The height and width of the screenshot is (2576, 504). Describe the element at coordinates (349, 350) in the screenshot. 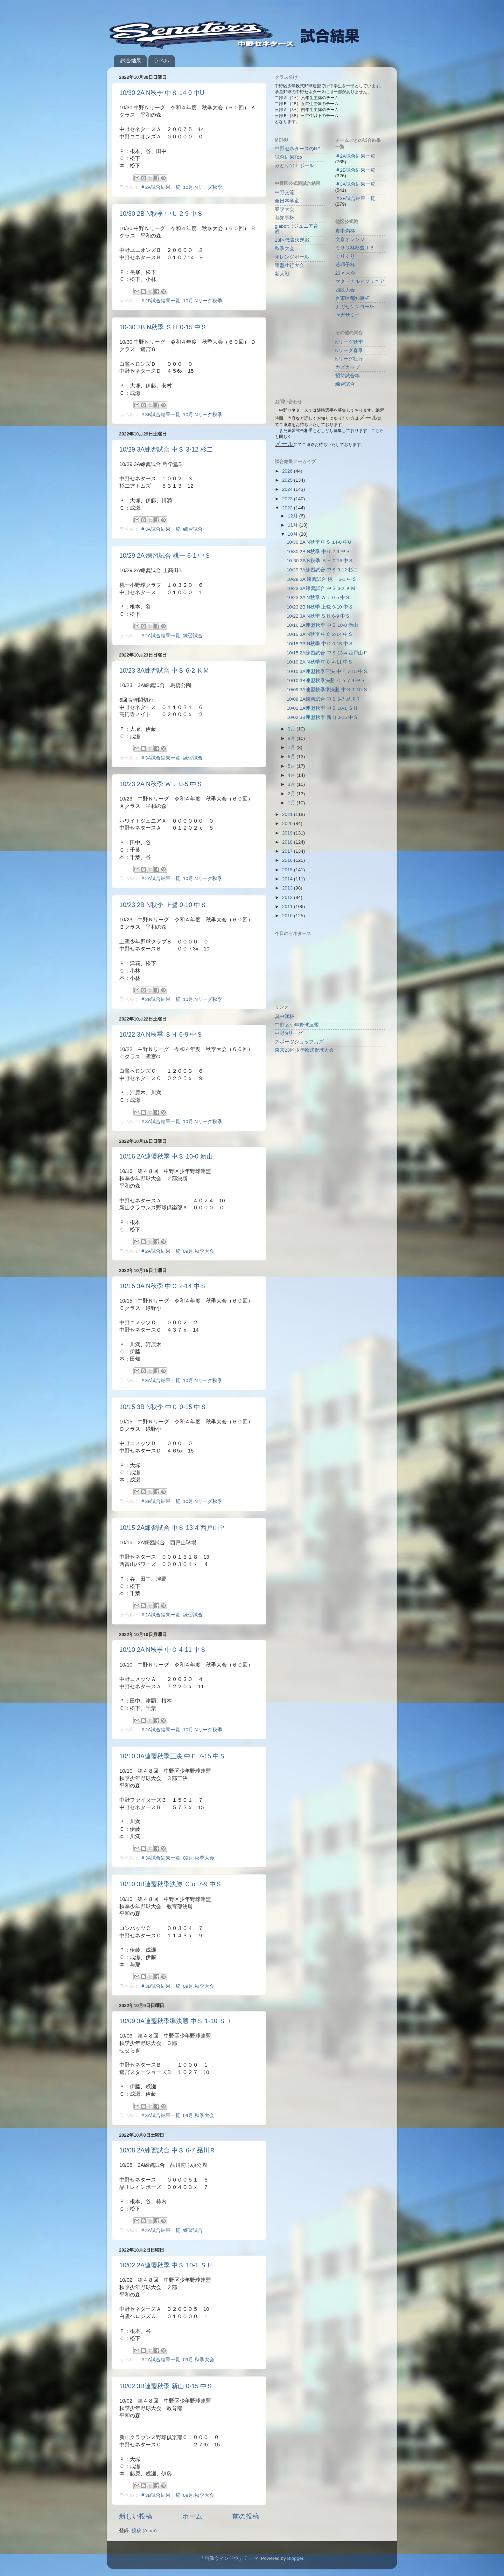

I see `Nリーグ春季` at that location.